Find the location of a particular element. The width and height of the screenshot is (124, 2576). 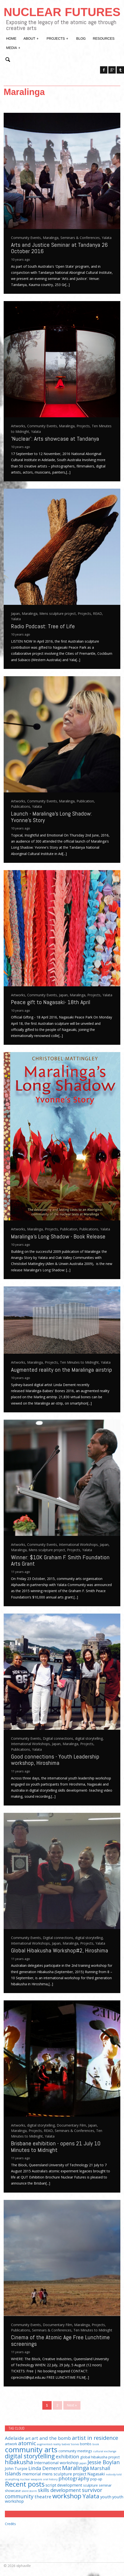

global hibakusha project [global hibakusha project (2 items)] is located at coordinates (100, 2457).